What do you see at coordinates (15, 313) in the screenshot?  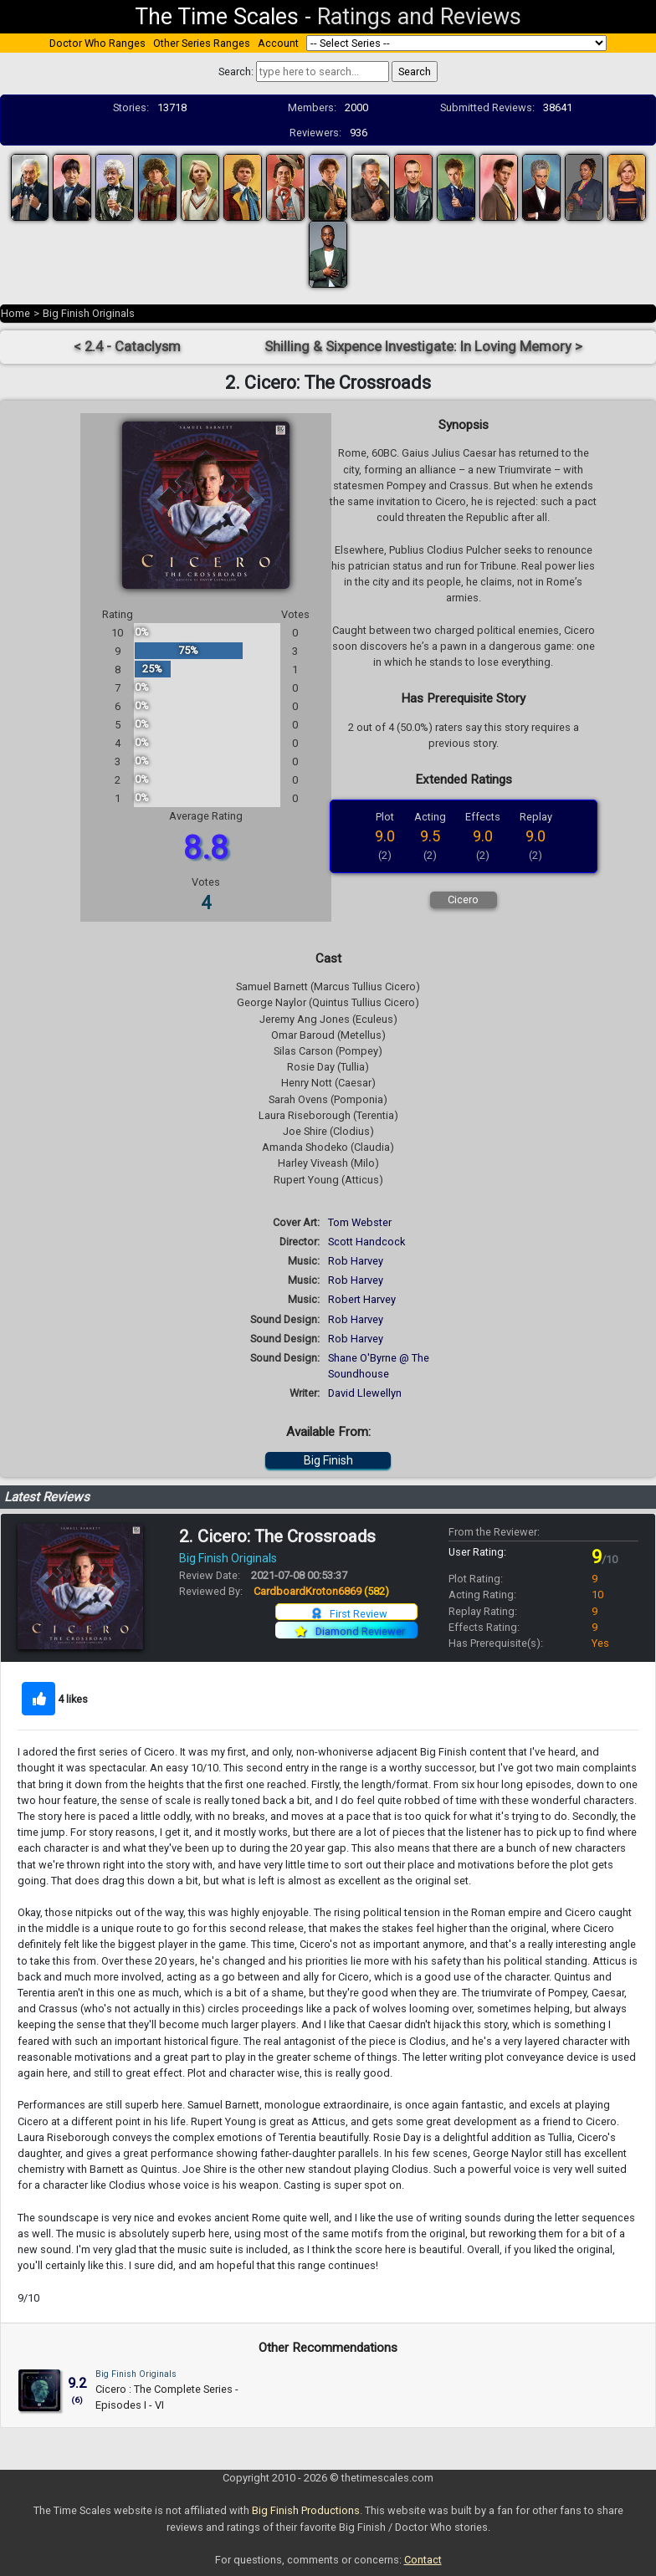 I see `Home` at bounding box center [15, 313].